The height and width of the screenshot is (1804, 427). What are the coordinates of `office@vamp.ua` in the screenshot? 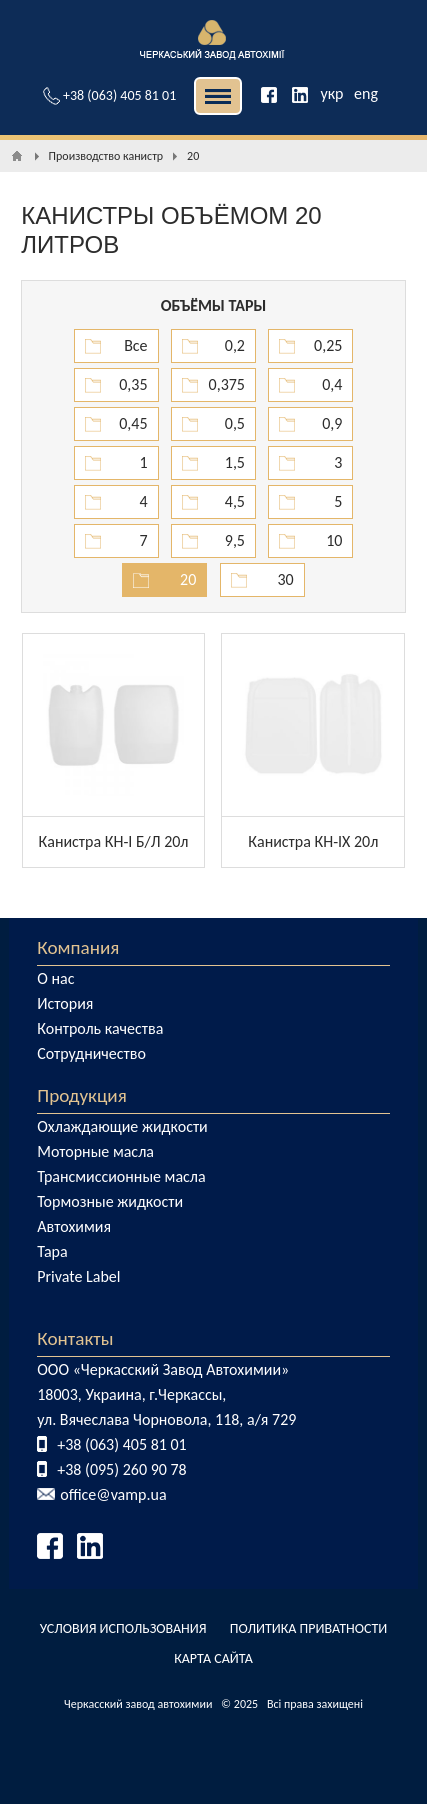 It's located at (113, 1494).